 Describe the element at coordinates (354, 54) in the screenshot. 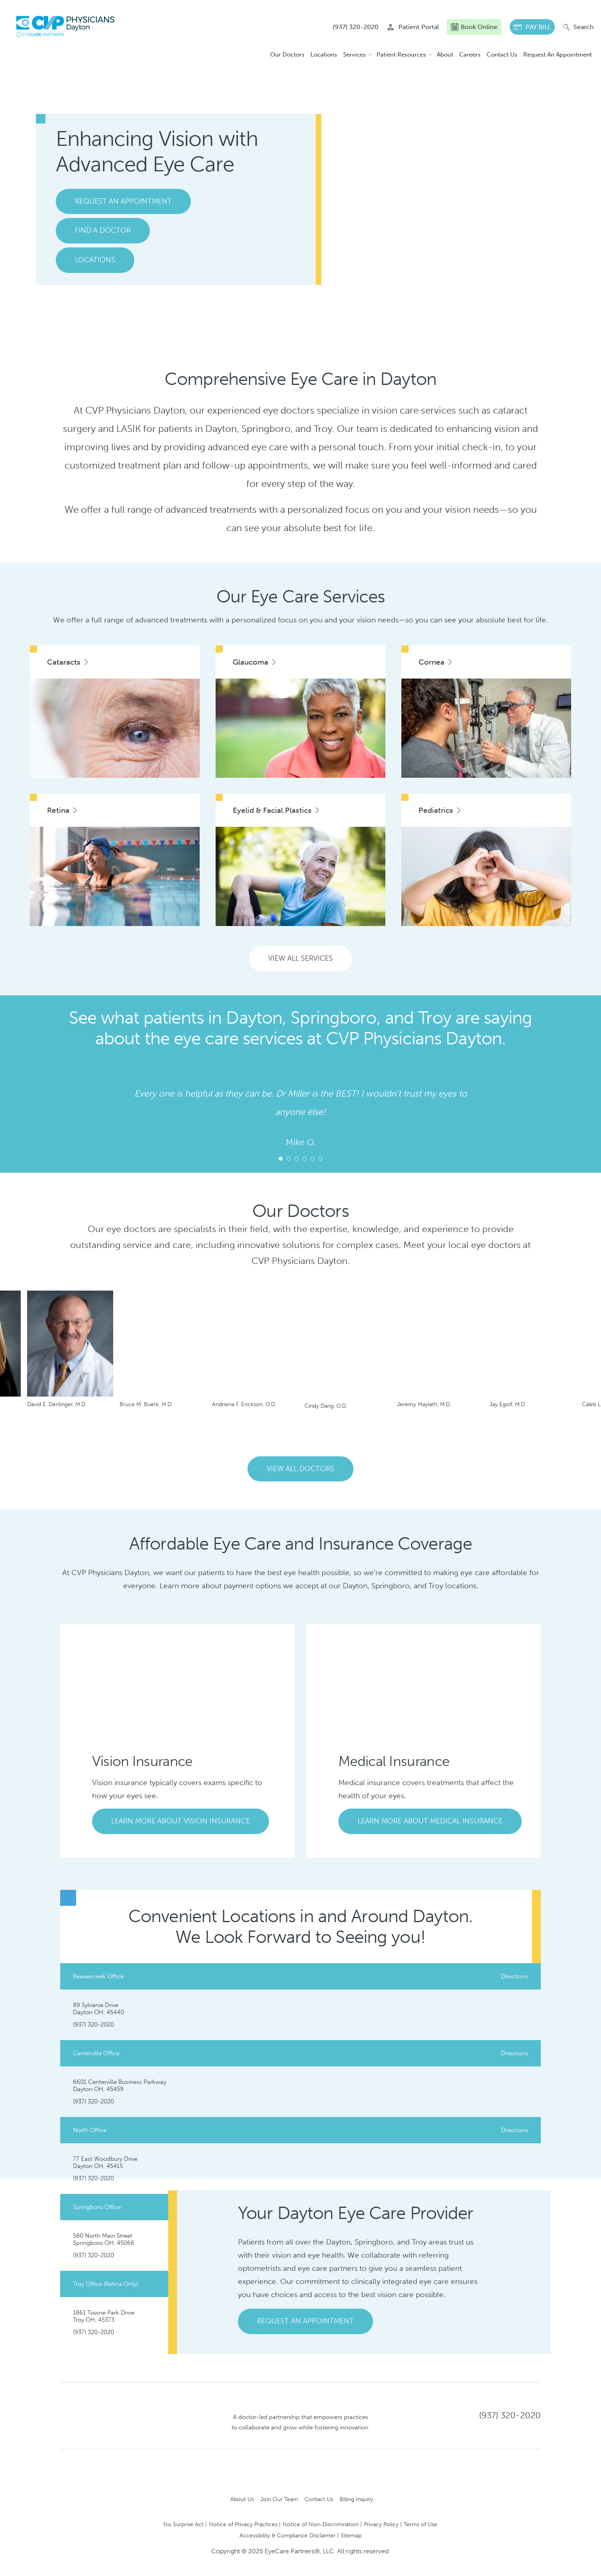

I see `Services` at that location.